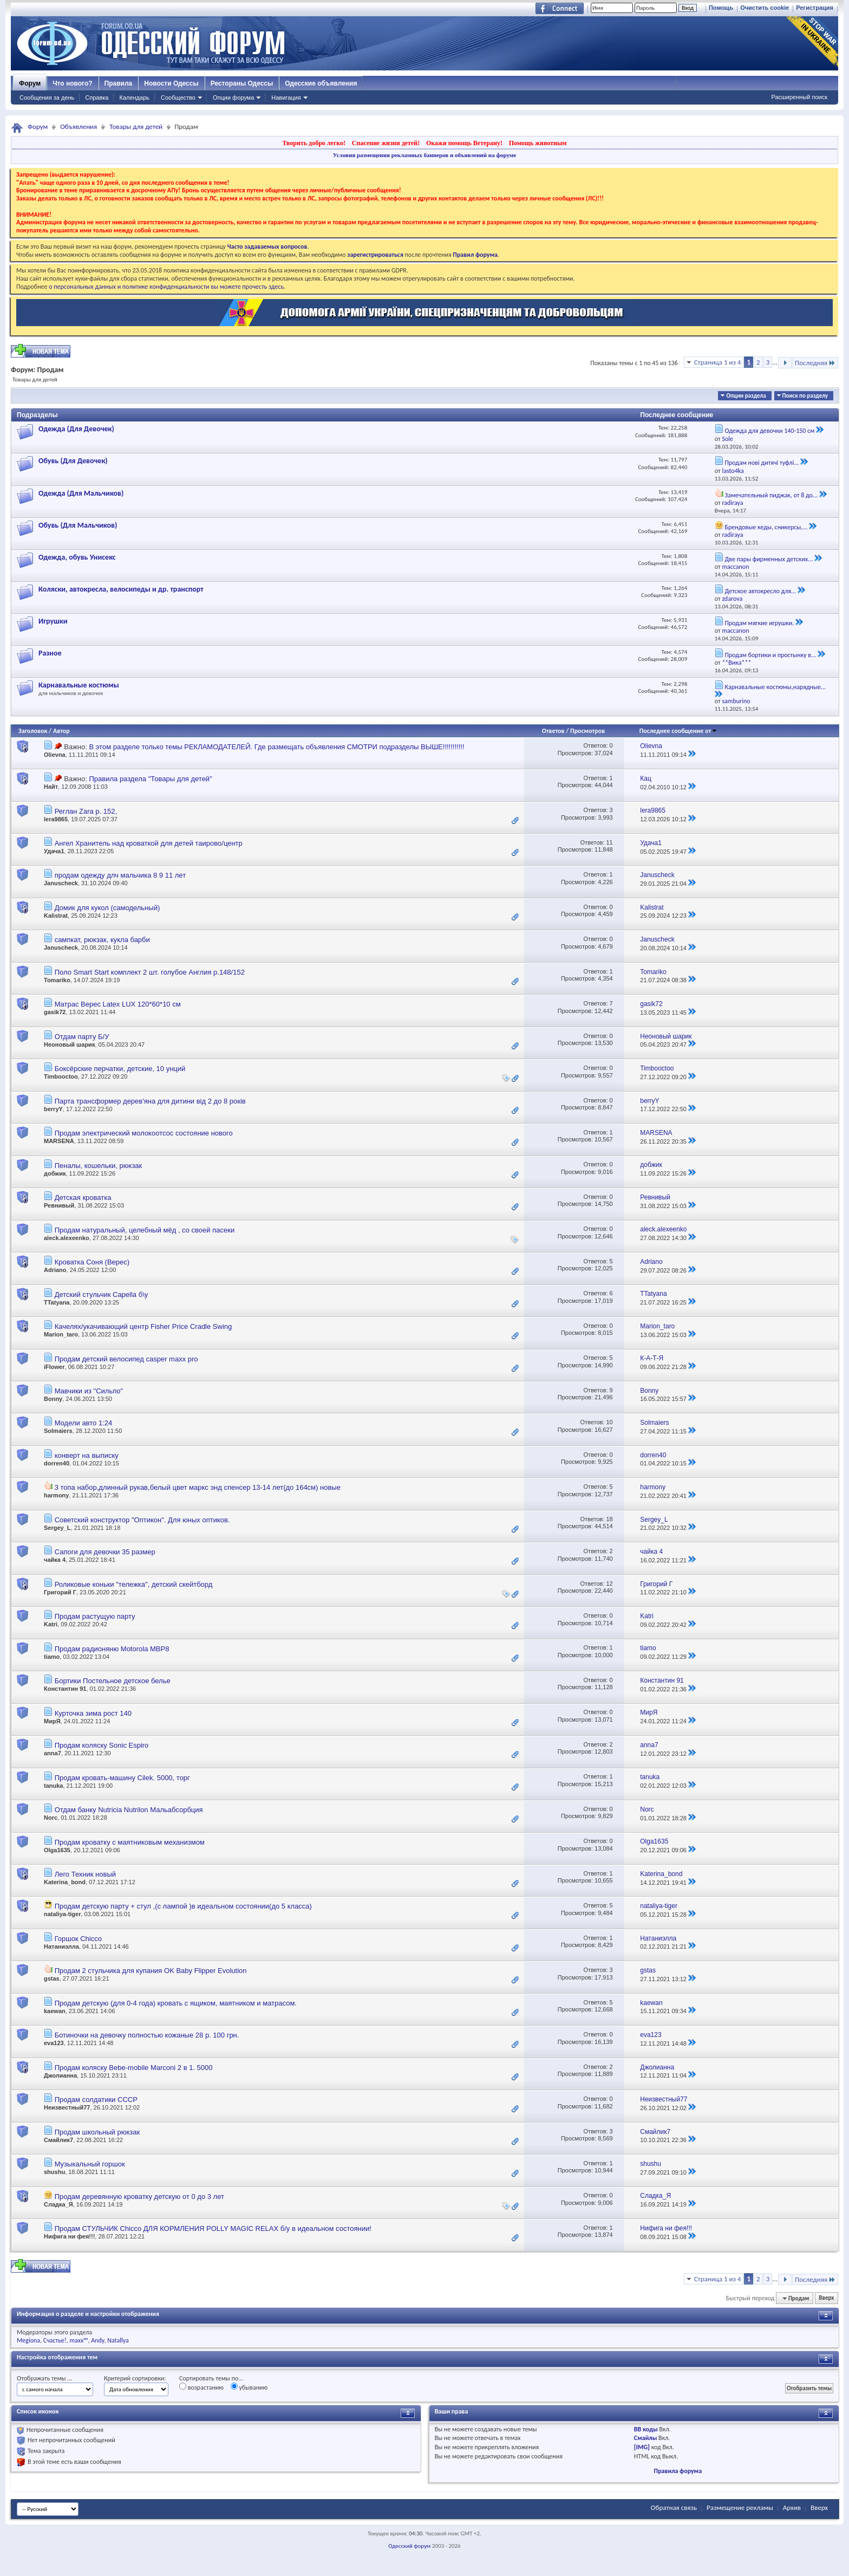  Describe the element at coordinates (56, 1302) in the screenshot. I see `TTatyana` at that location.